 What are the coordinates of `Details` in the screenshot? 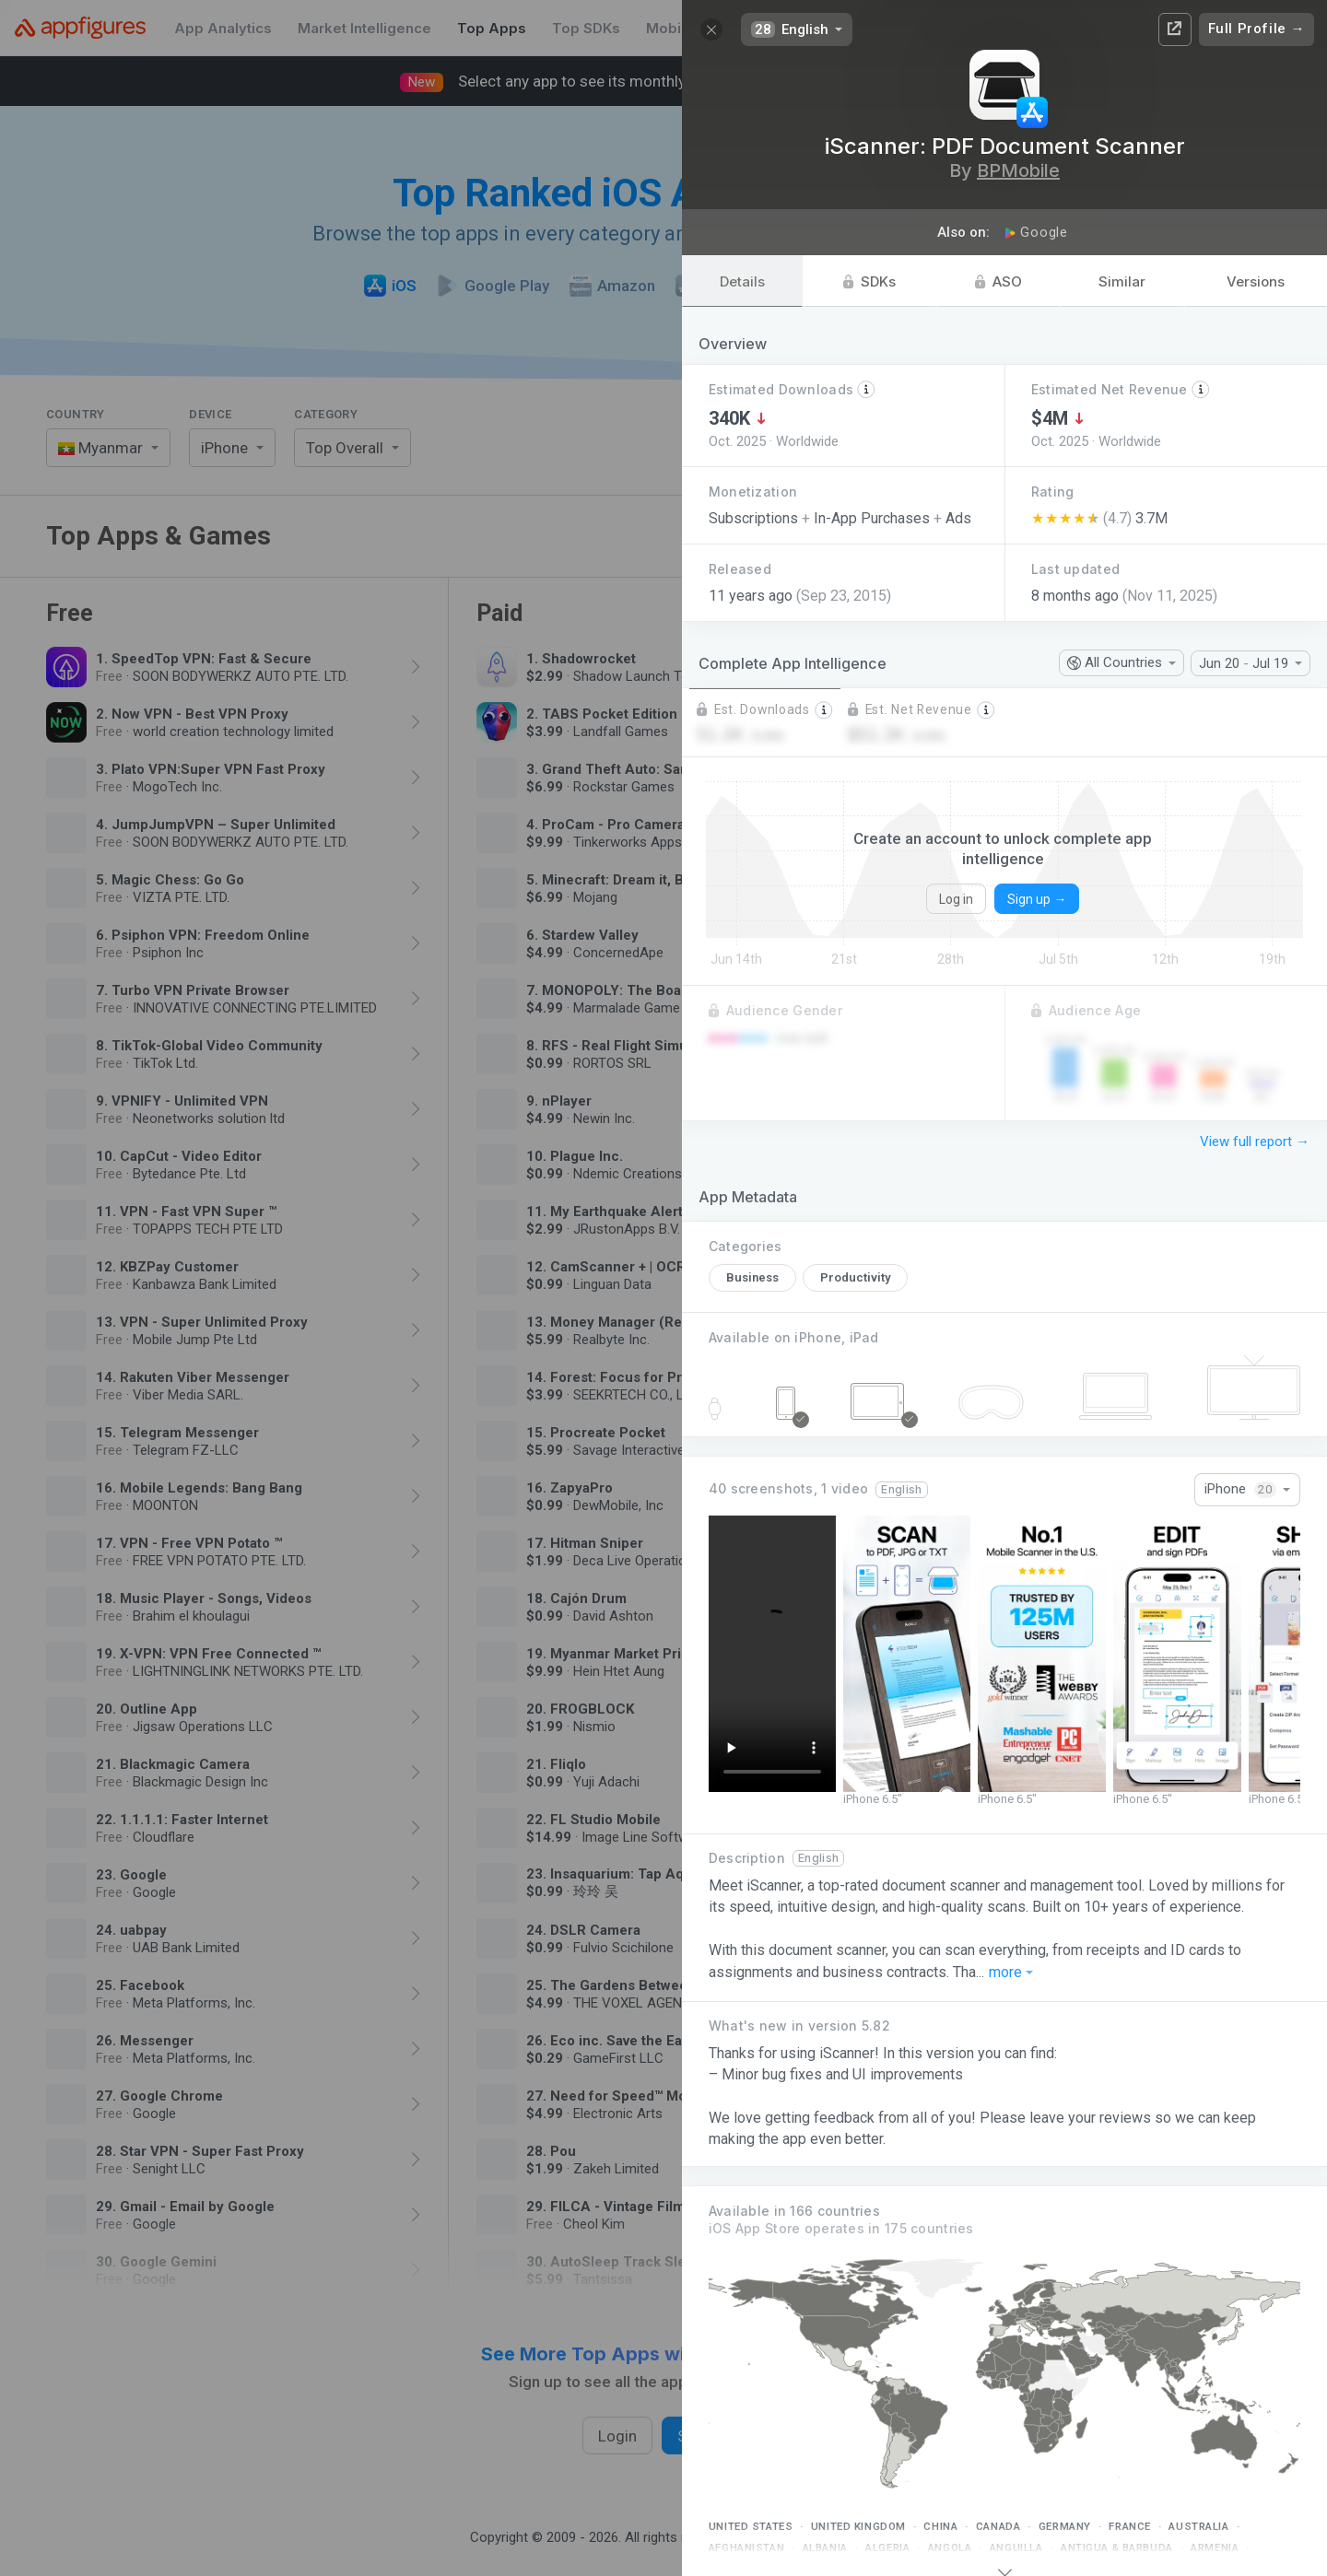 It's located at (742, 281).